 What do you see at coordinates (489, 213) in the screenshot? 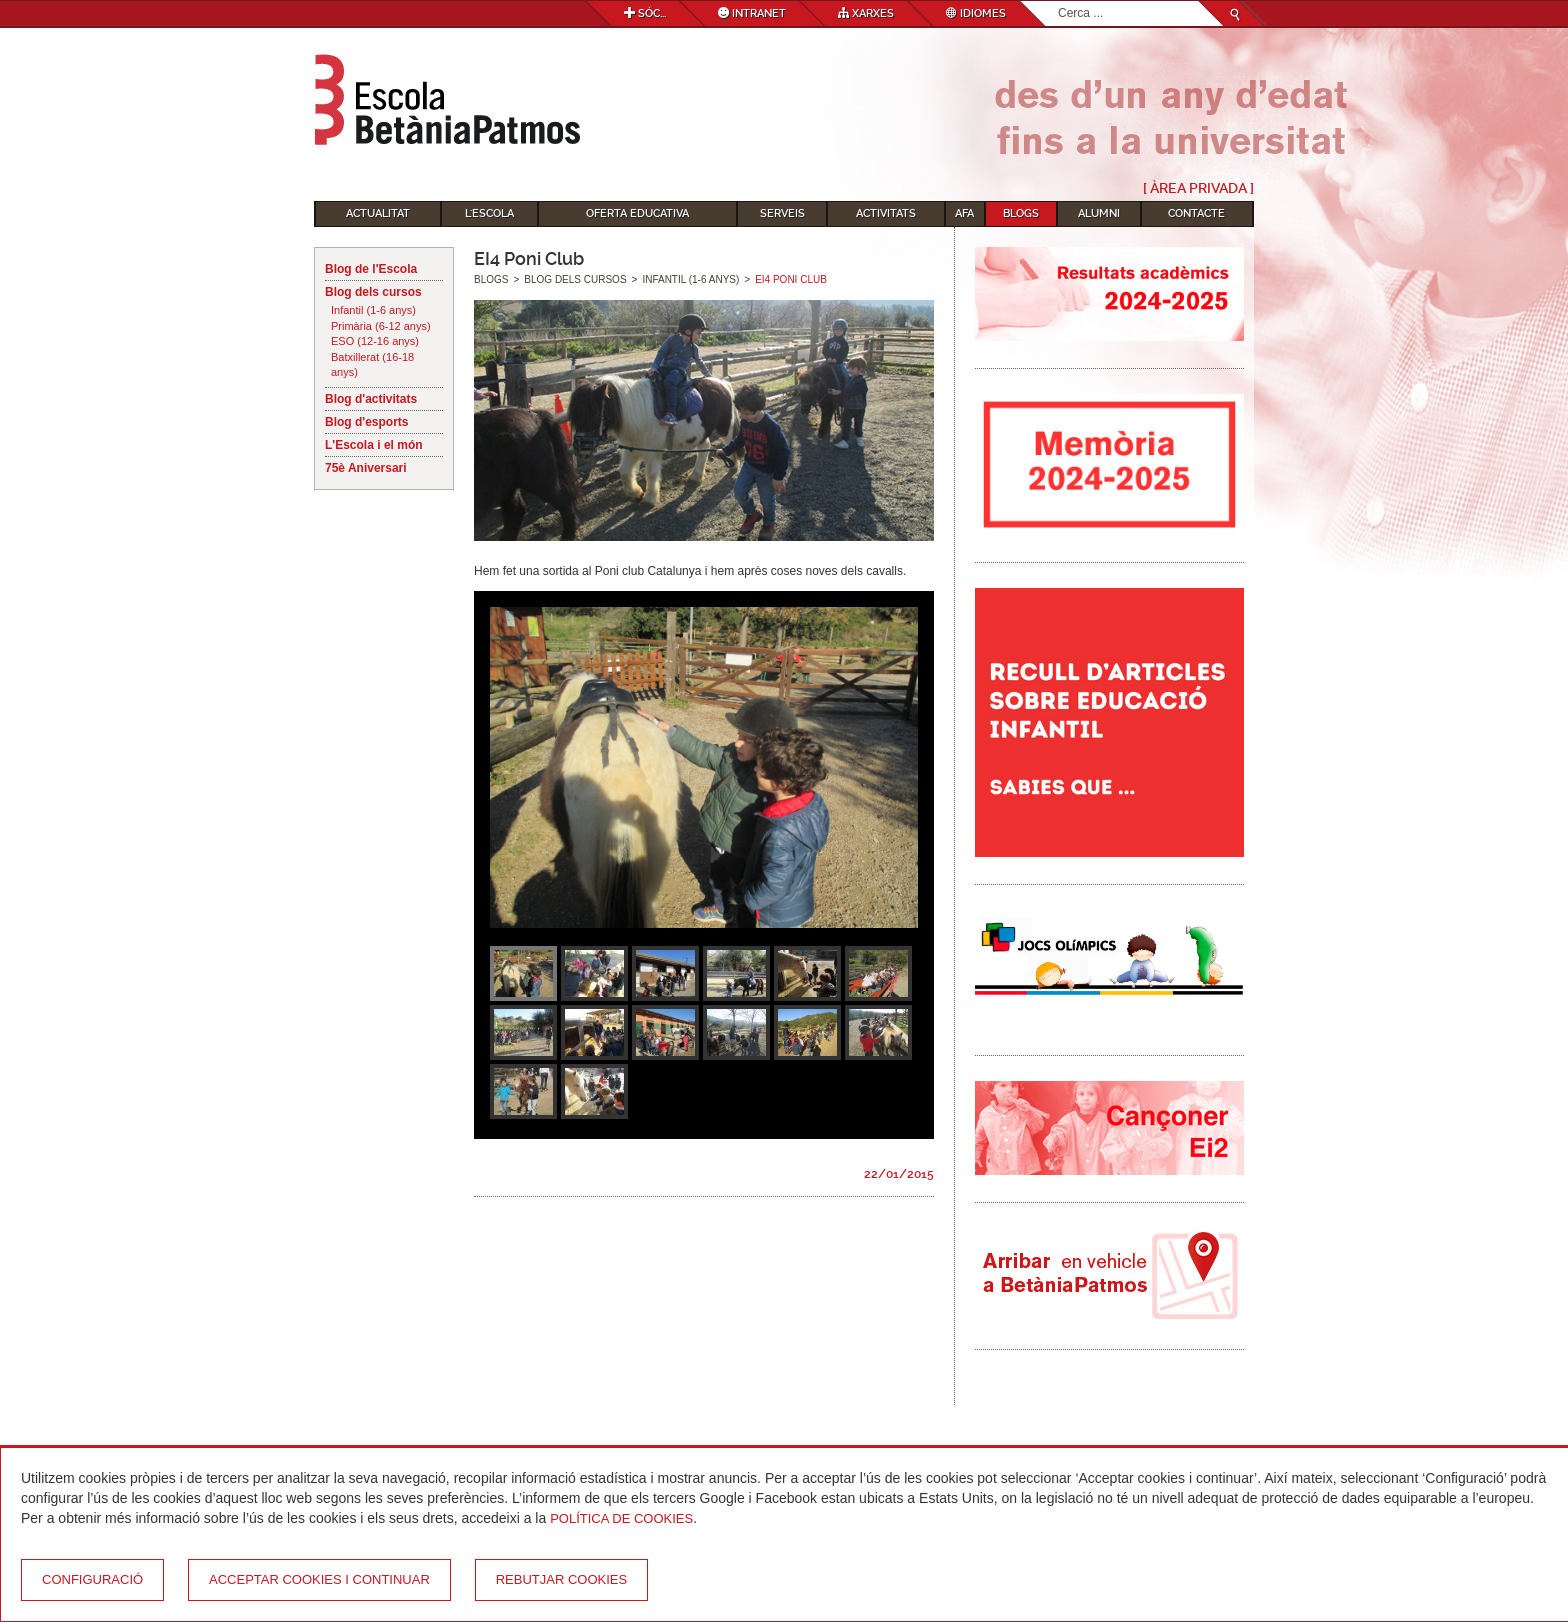
I see `L'Escola` at bounding box center [489, 213].